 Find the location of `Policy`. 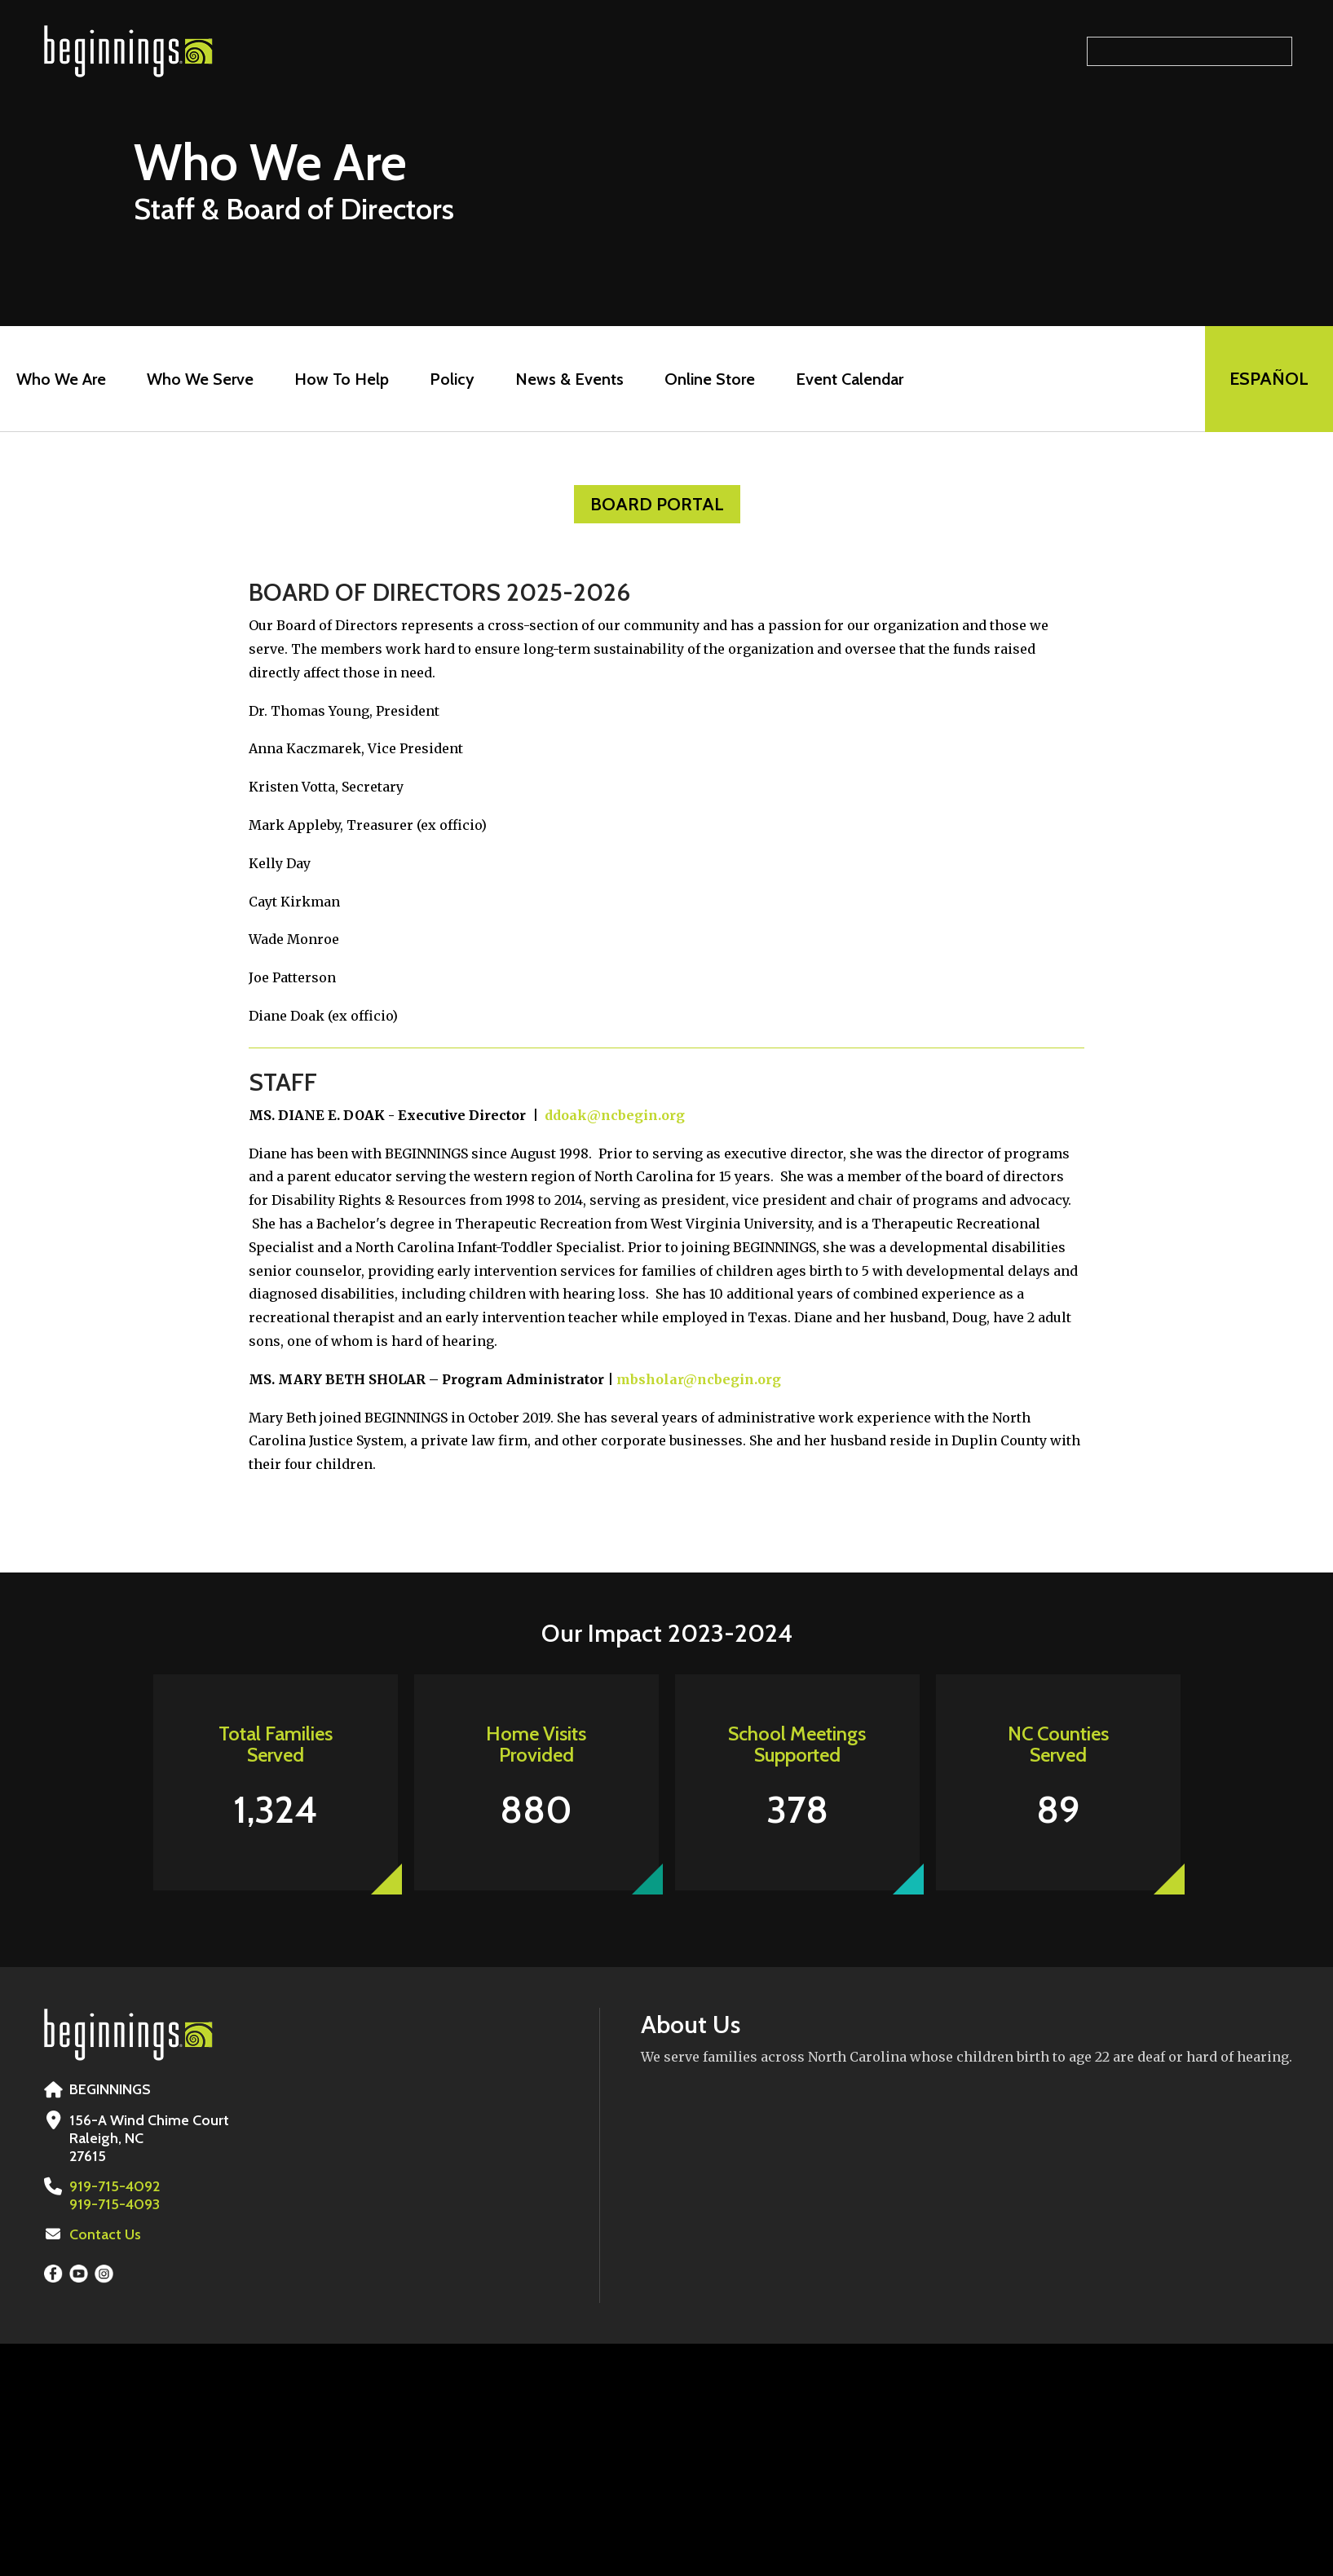

Policy is located at coordinates (452, 379).